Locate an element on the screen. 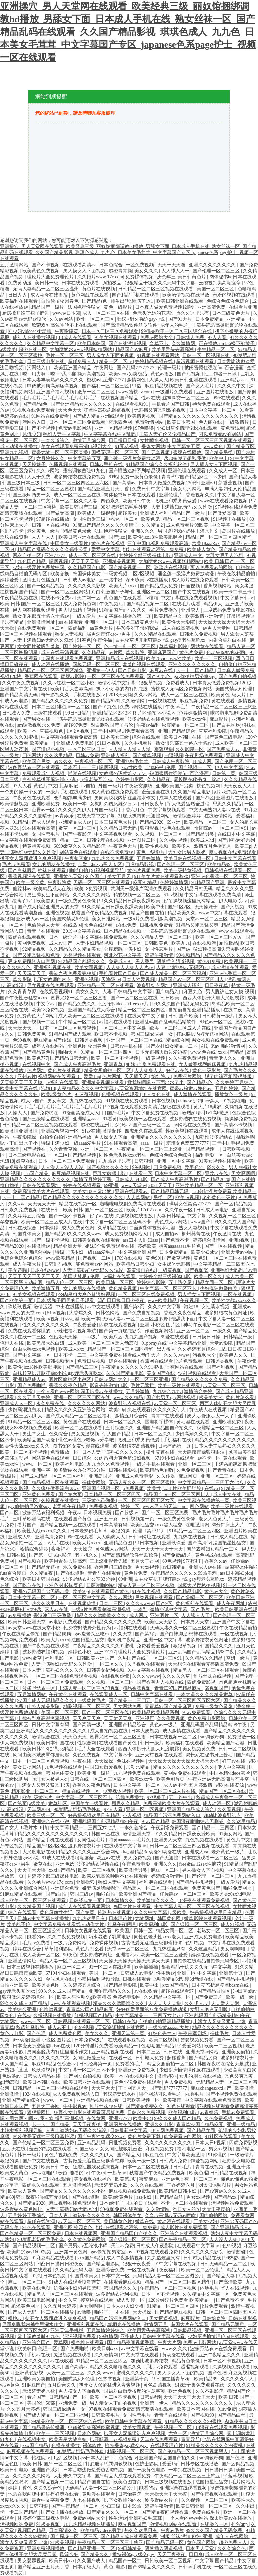 The width and height of the screenshot is (258, 2576). 性欧美视频在线观看 is located at coordinates (187, 1131).